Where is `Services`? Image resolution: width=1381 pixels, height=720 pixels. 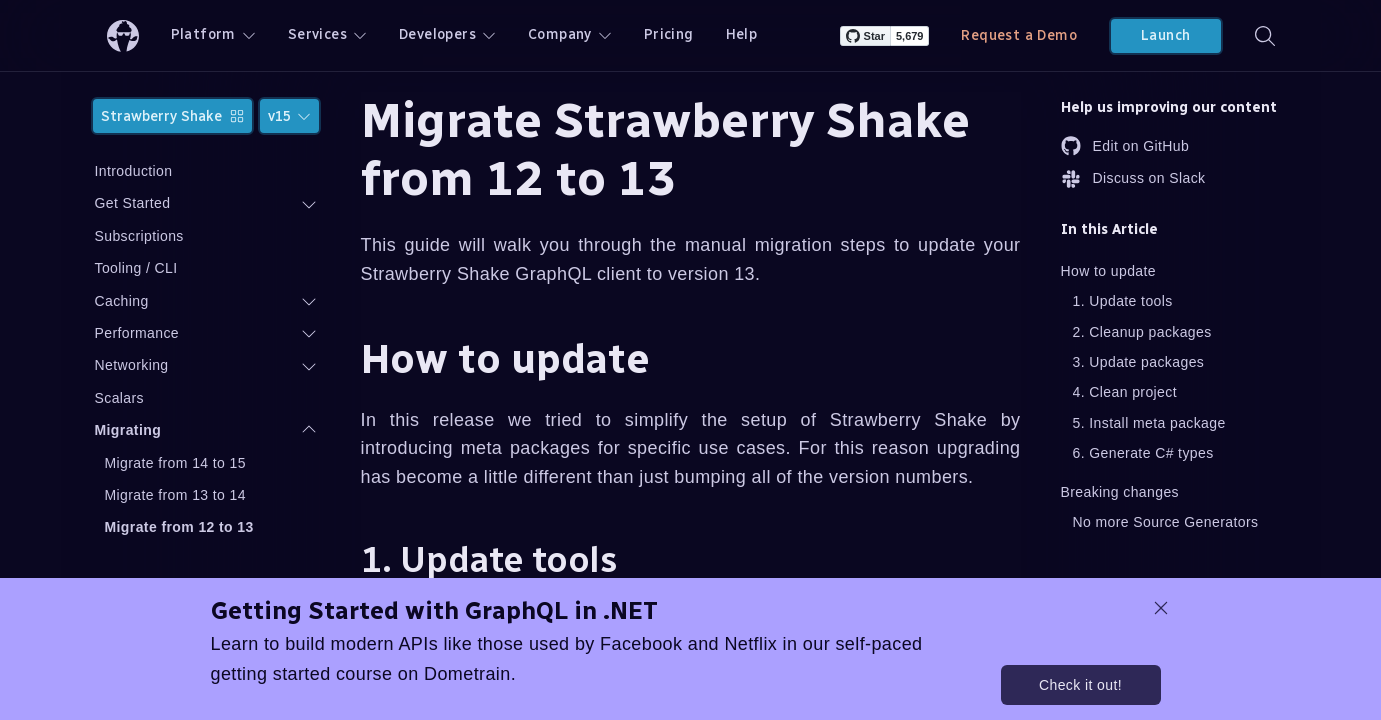
Services is located at coordinates (327, 34).